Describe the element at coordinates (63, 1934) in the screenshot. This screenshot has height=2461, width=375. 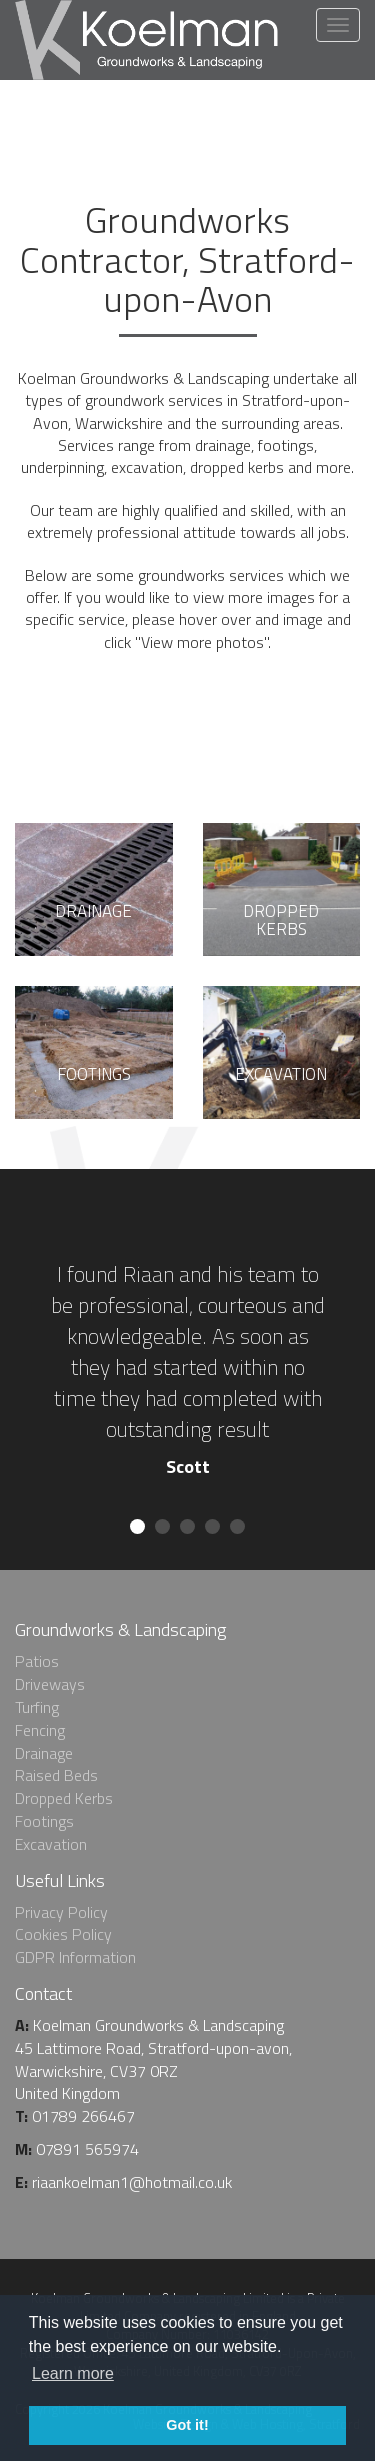
I see `Cookies Policy` at that location.